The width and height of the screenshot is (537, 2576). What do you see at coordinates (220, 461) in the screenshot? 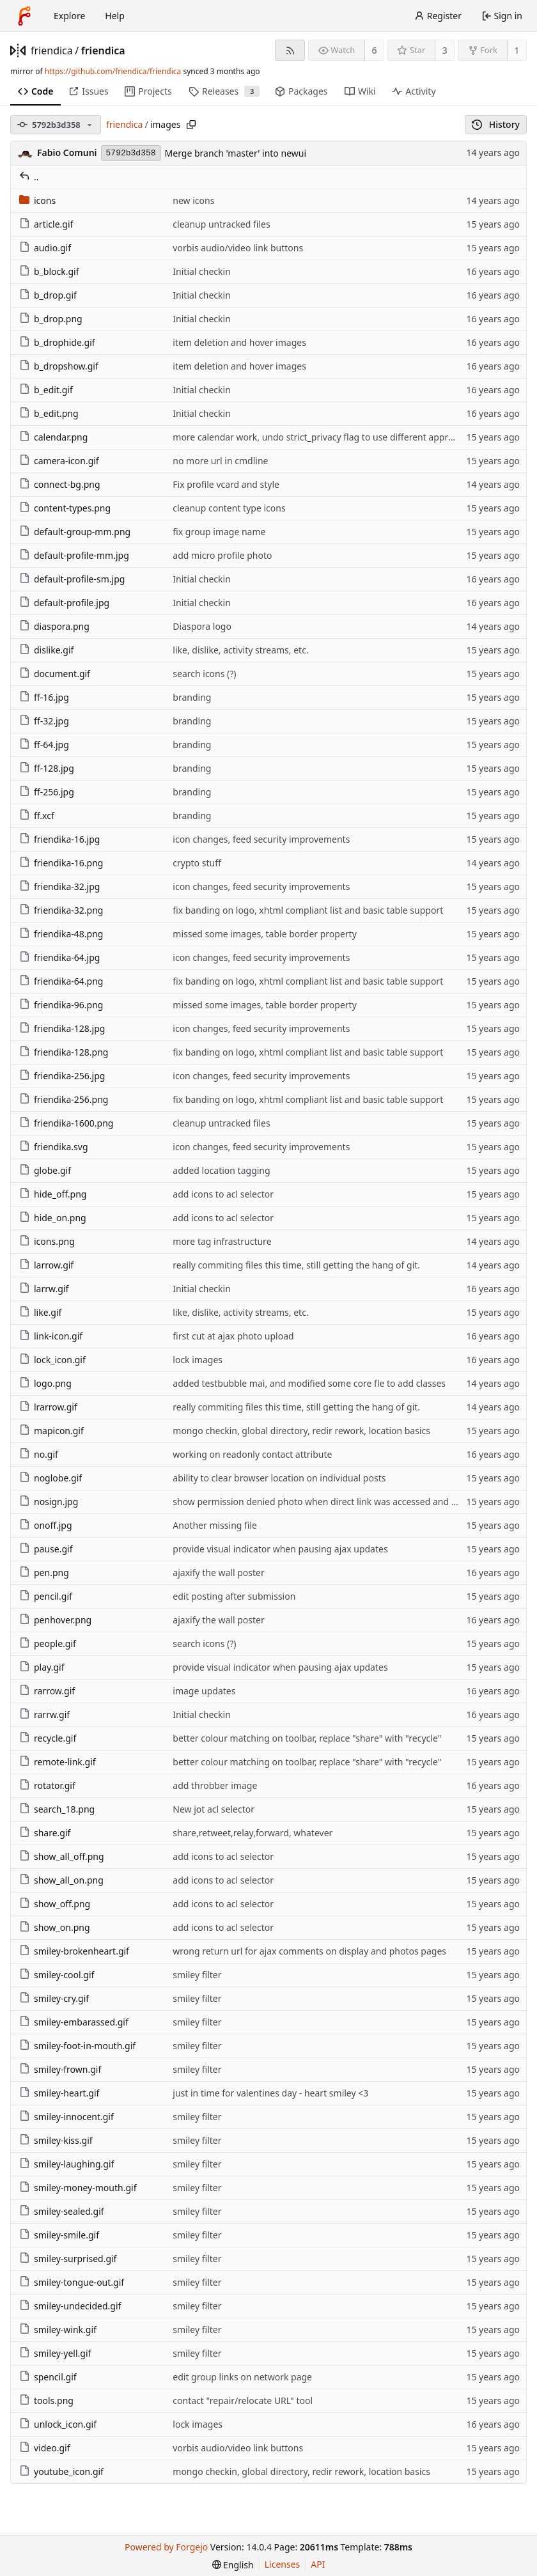
I see `no more url in cmdline` at bounding box center [220, 461].